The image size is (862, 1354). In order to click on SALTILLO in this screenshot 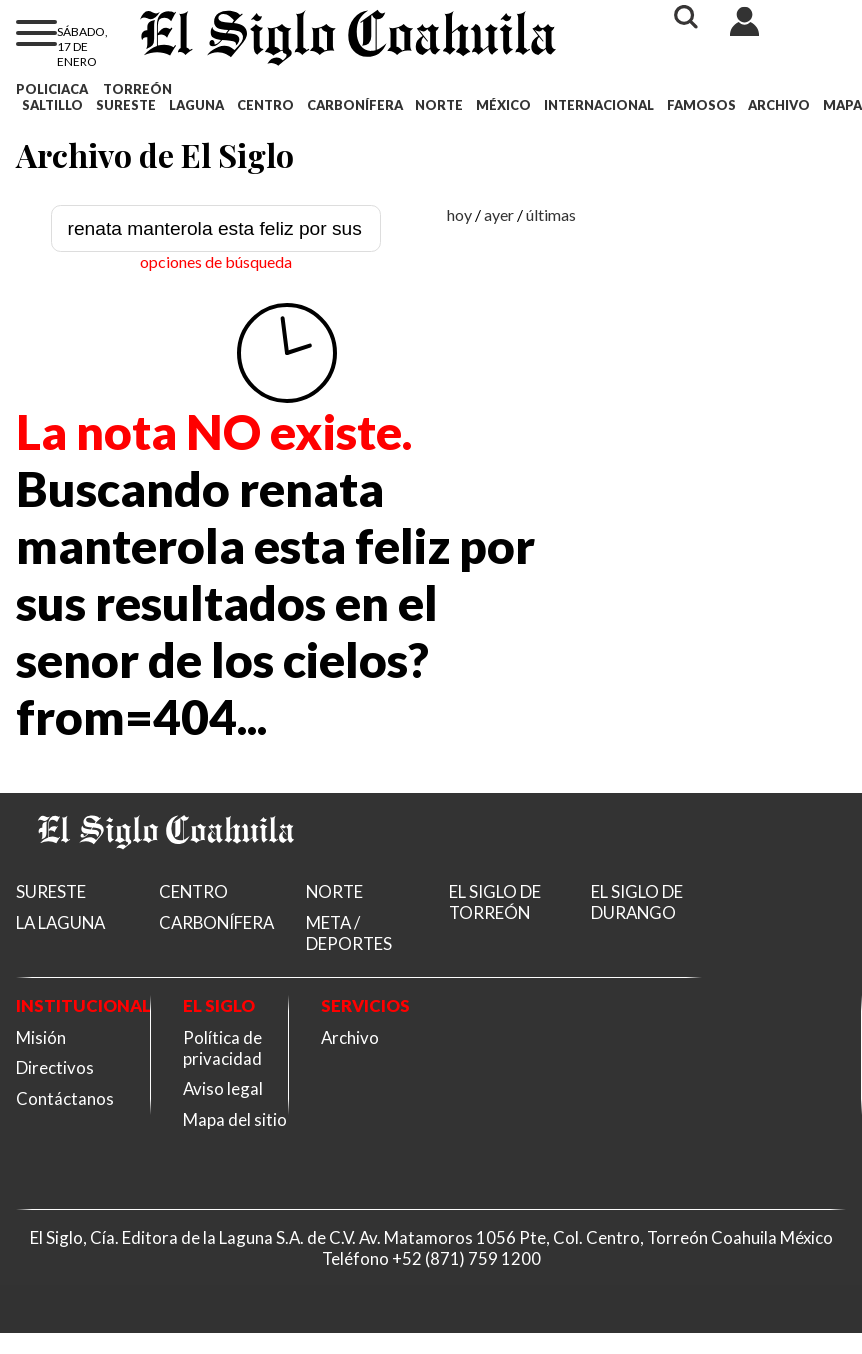, I will do `click(52, 105)`.